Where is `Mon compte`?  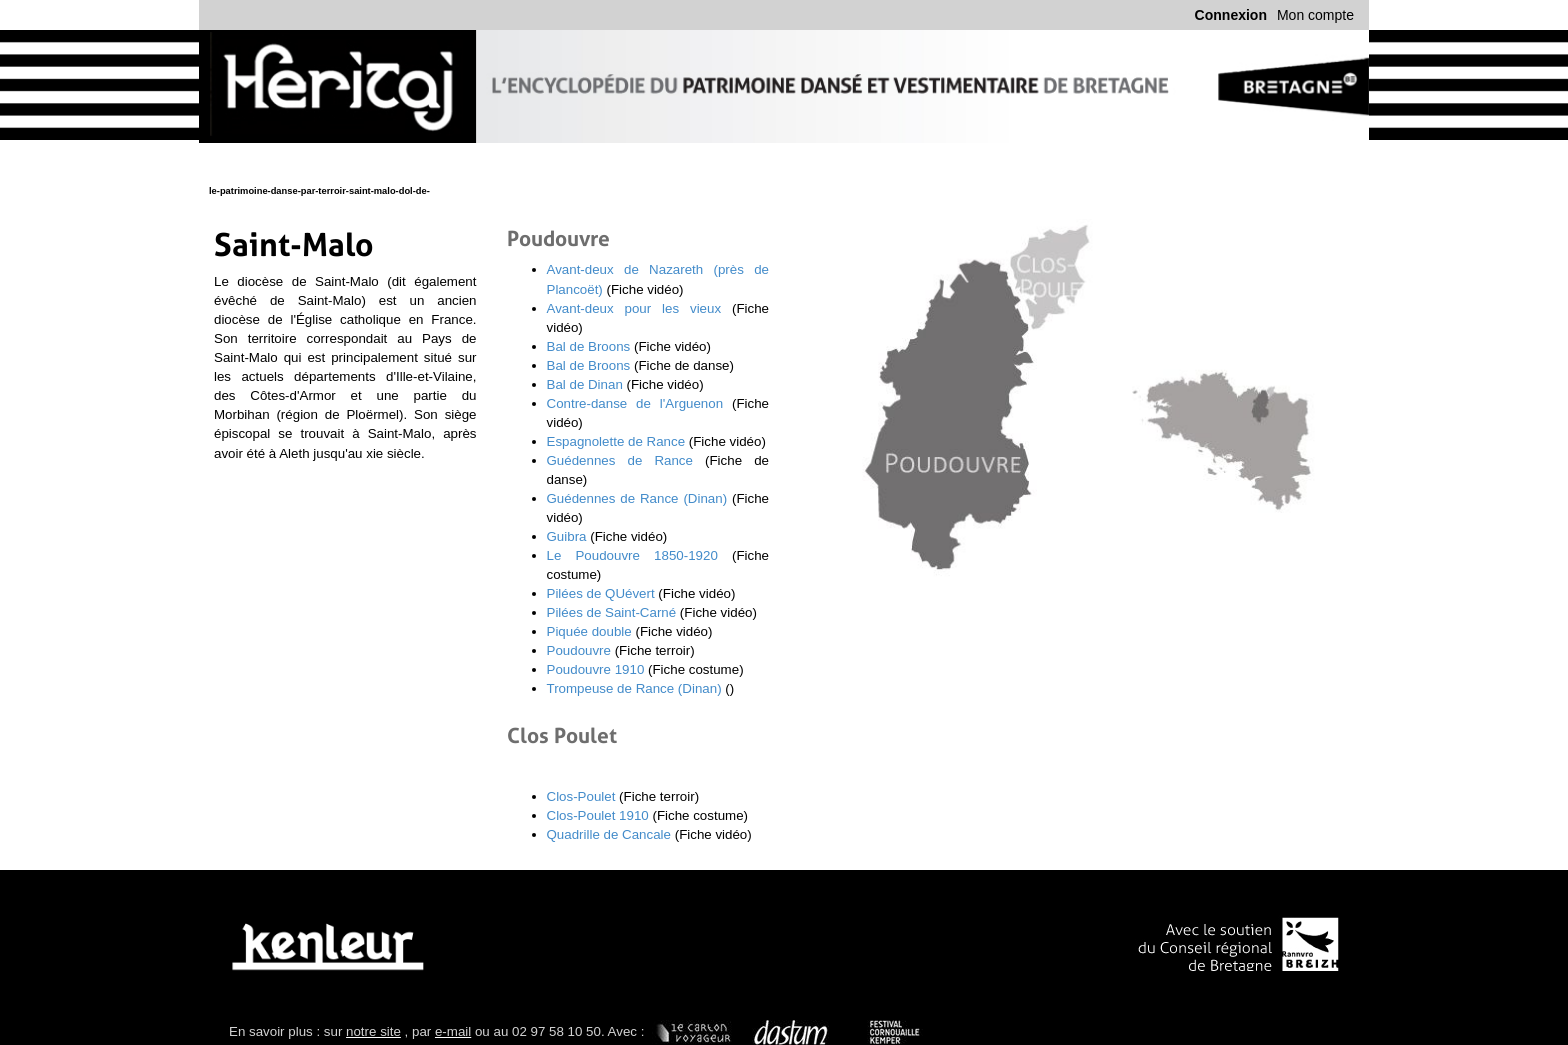 Mon compte is located at coordinates (1315, 15).